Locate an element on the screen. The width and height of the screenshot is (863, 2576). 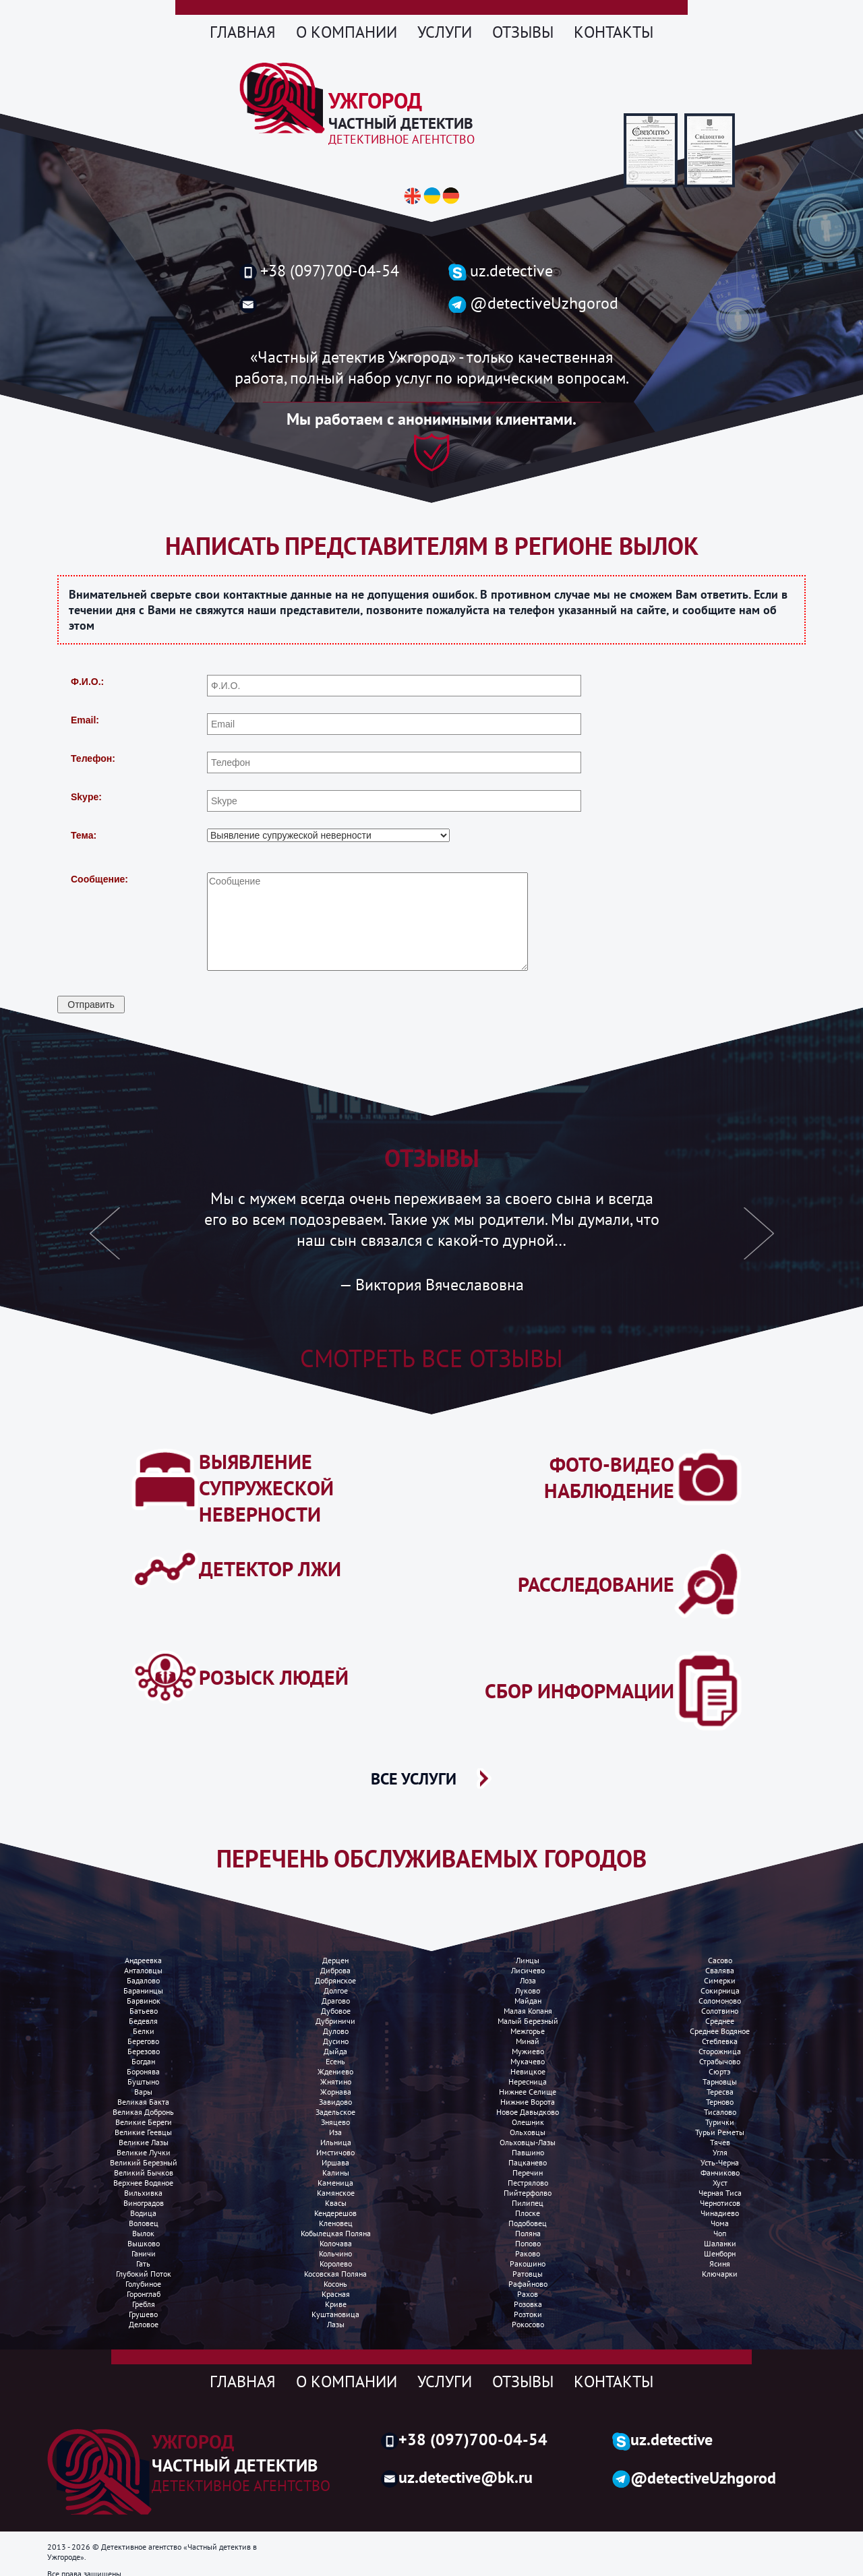
[button] is located at coordinates (104, 1241).